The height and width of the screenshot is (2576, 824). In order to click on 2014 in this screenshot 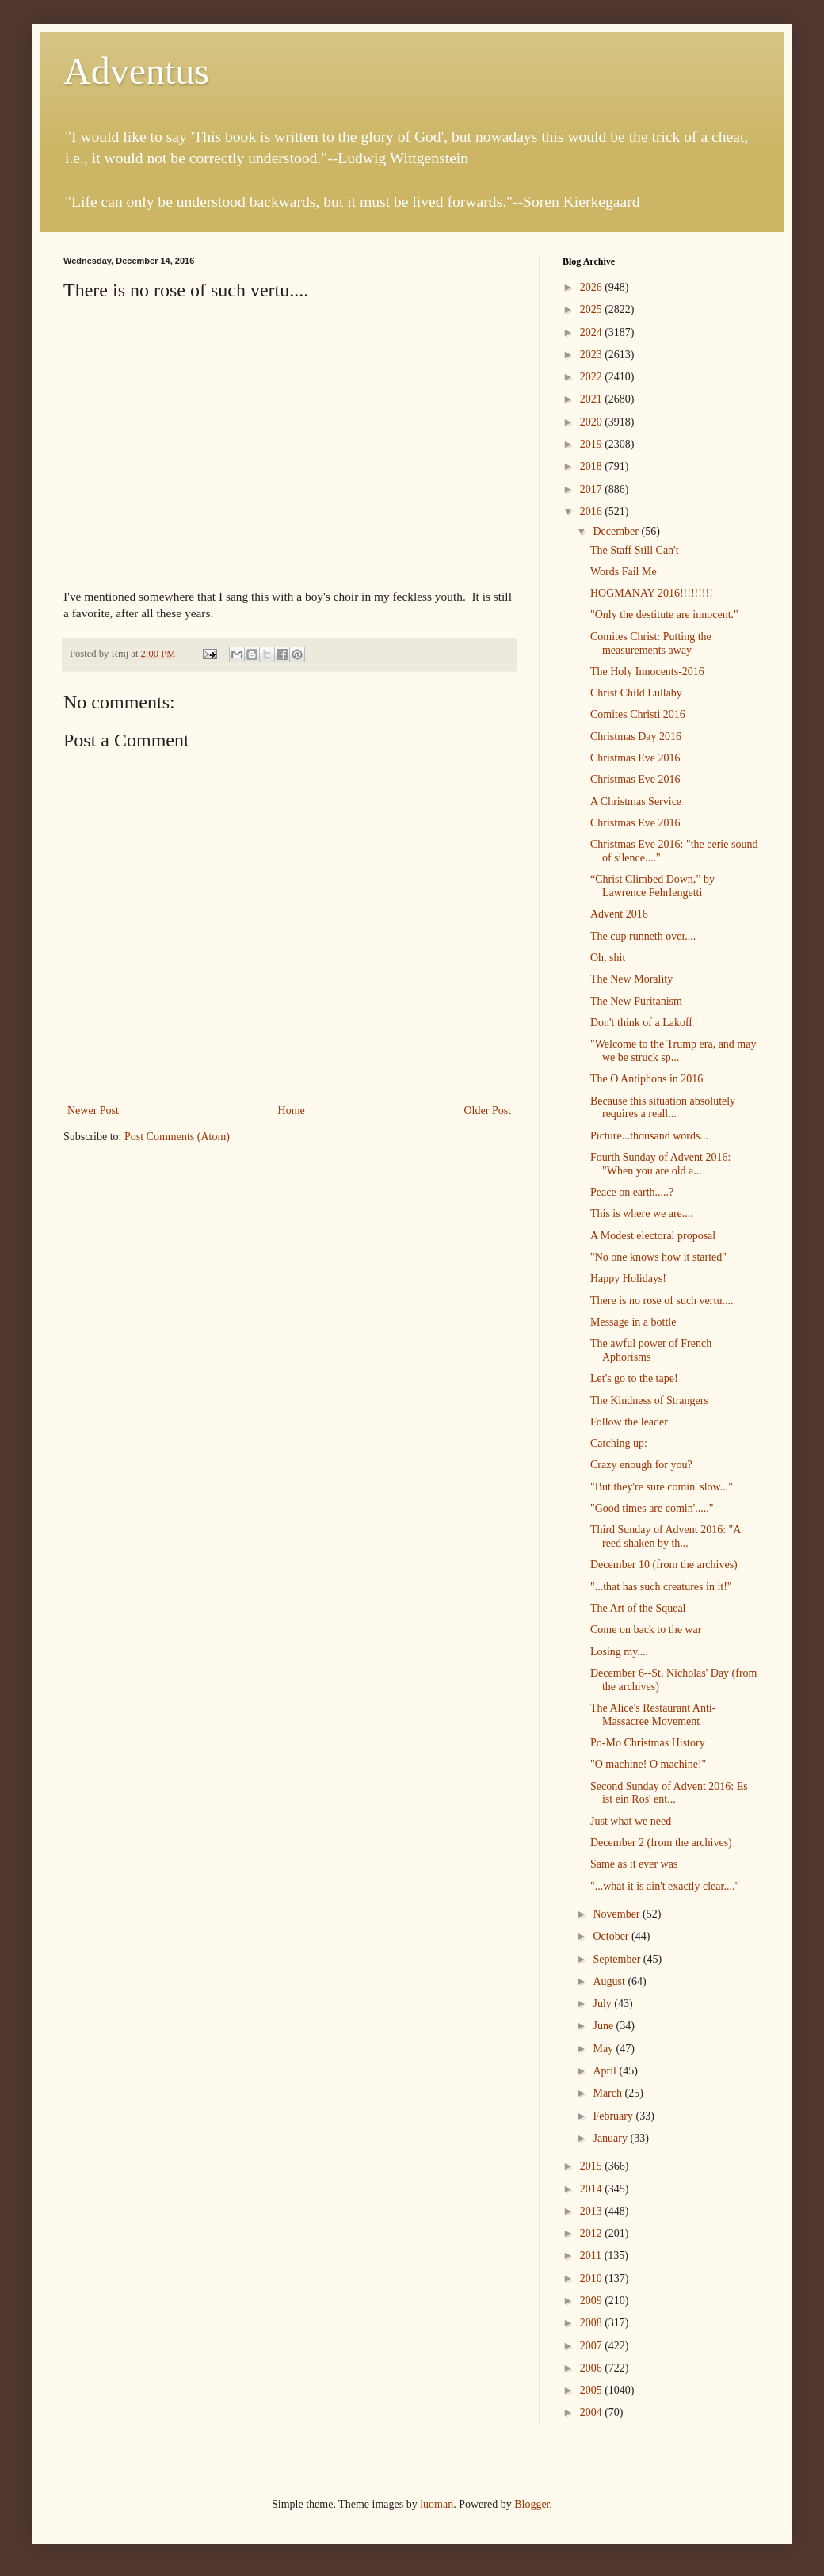, I will do `click(592, 2189)`.